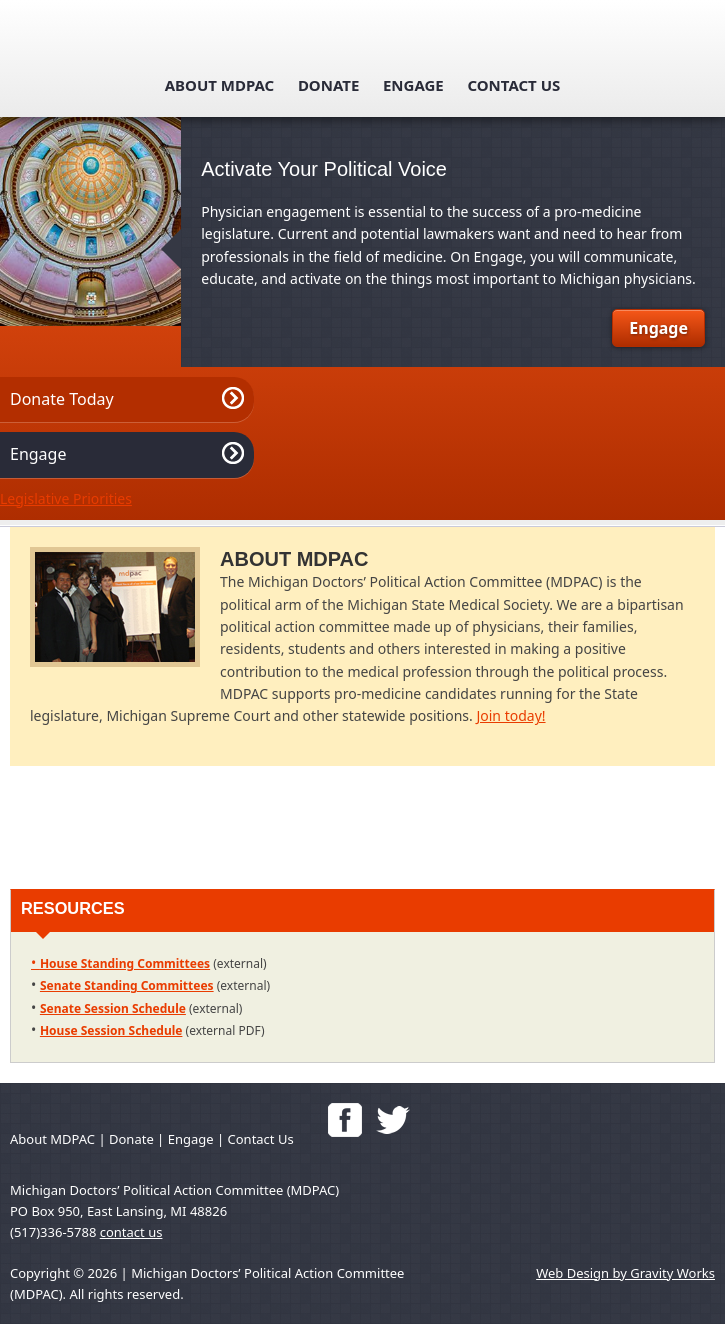 This screenshot has width=725, height=1324. I want to click on Contact Us, so click(513, 85).